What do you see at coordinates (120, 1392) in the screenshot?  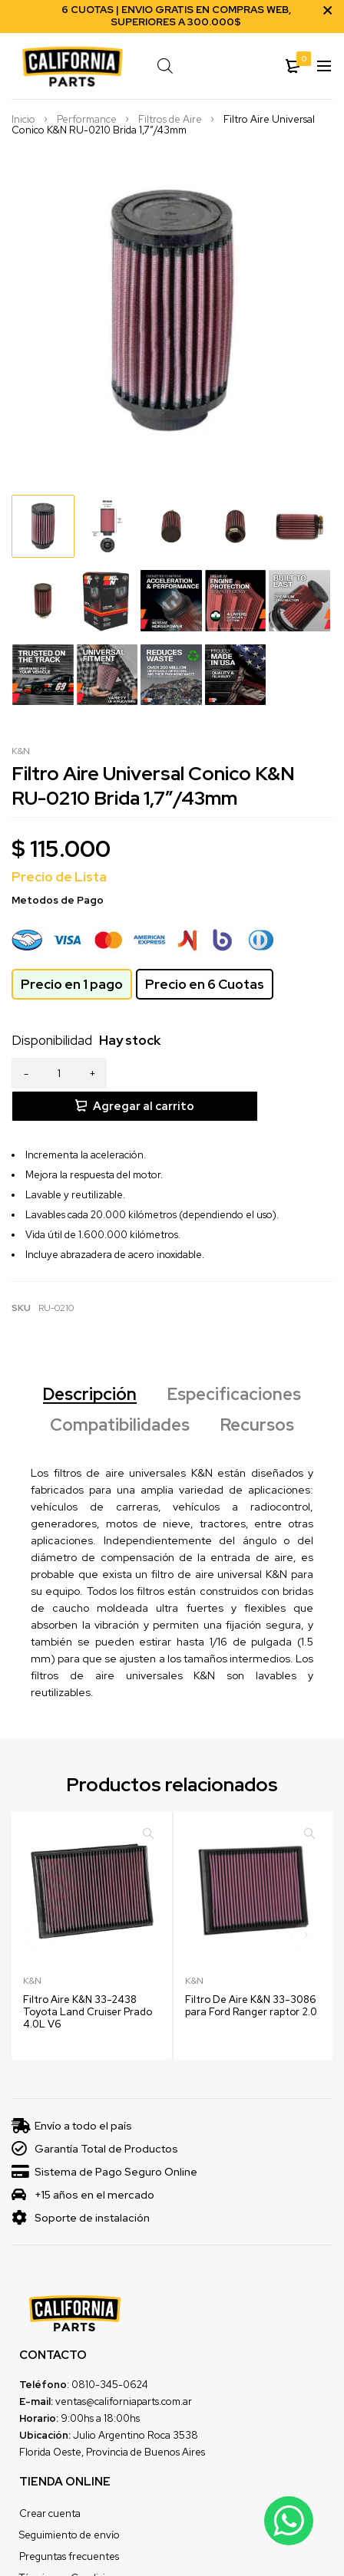 I see `Compatibilidades [tab]` at bounding box center [120, 1392].